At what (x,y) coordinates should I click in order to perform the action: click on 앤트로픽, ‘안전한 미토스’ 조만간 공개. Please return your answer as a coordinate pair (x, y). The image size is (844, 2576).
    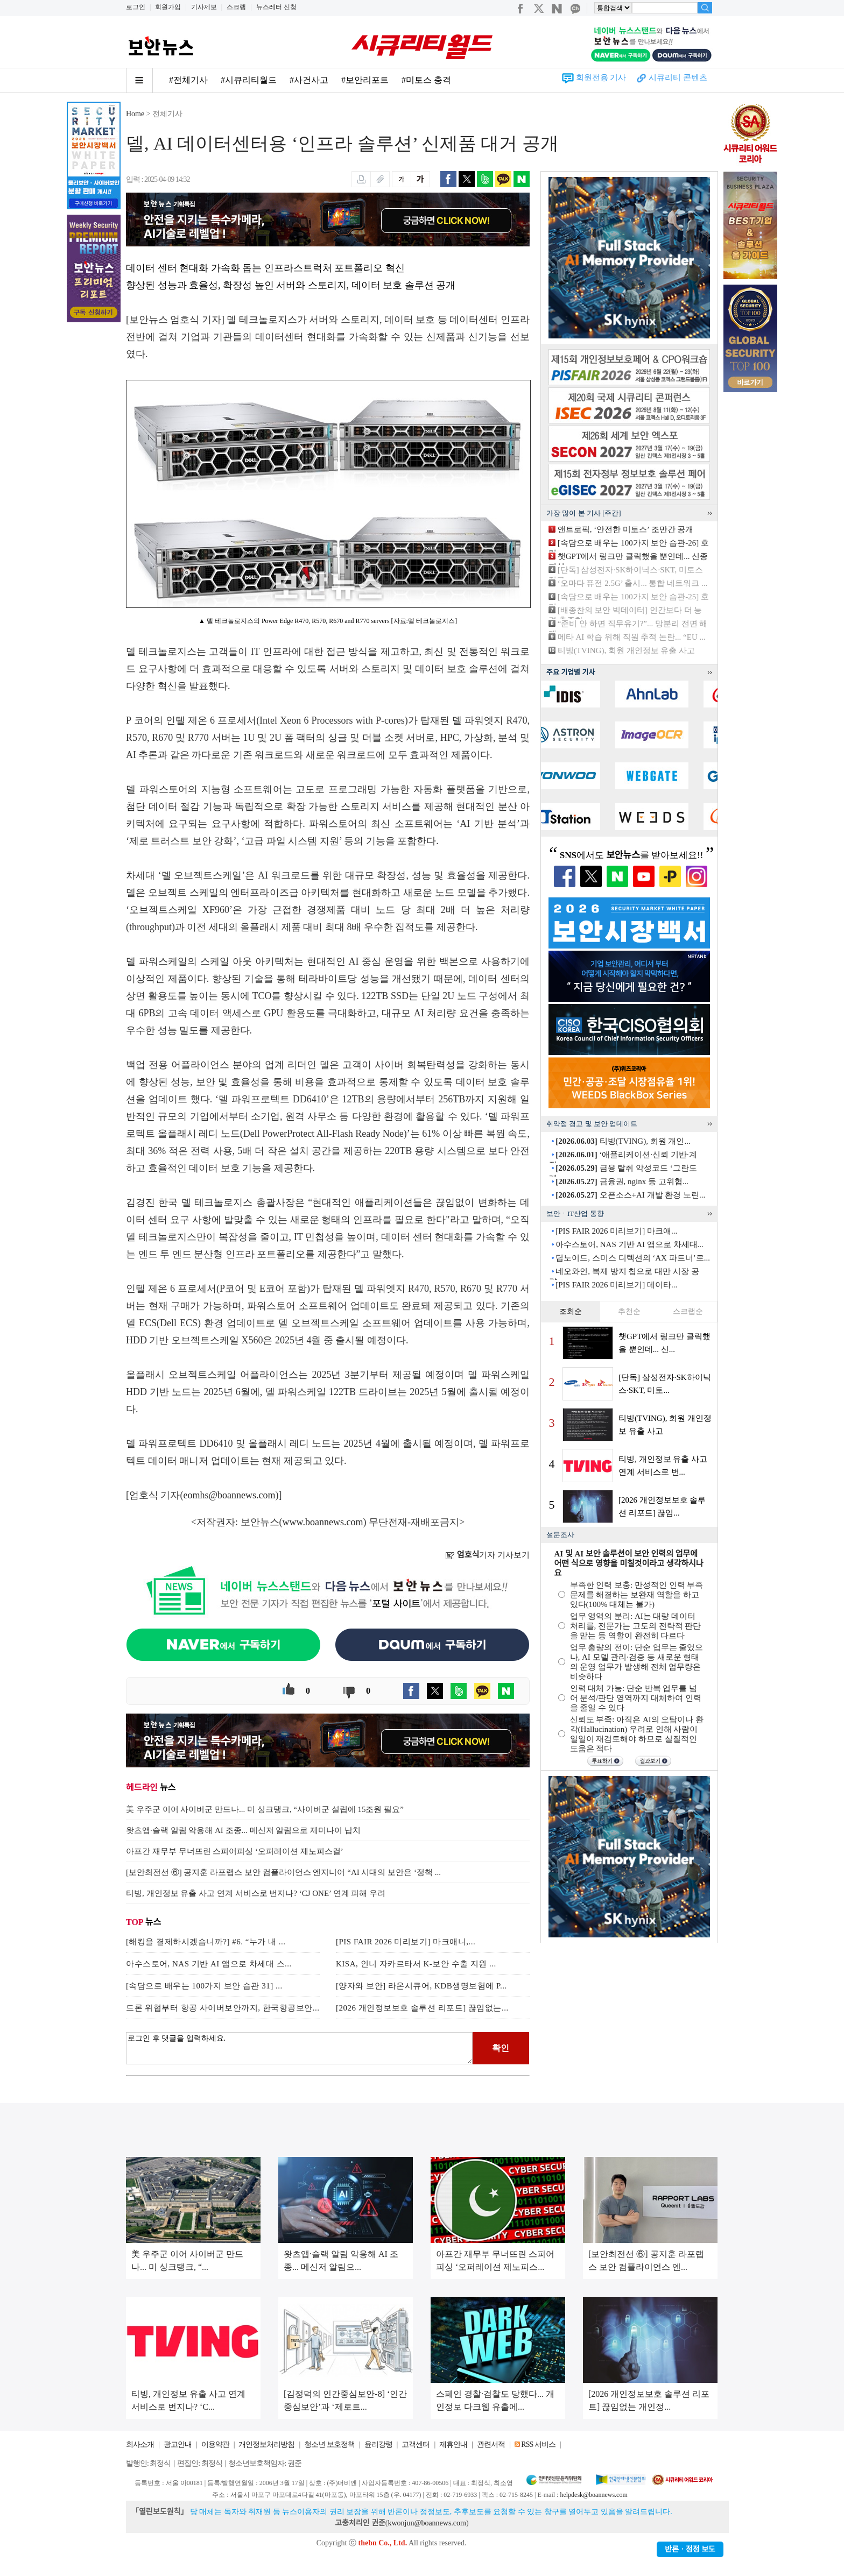
    Looking at the image, I should click on (626, 529).